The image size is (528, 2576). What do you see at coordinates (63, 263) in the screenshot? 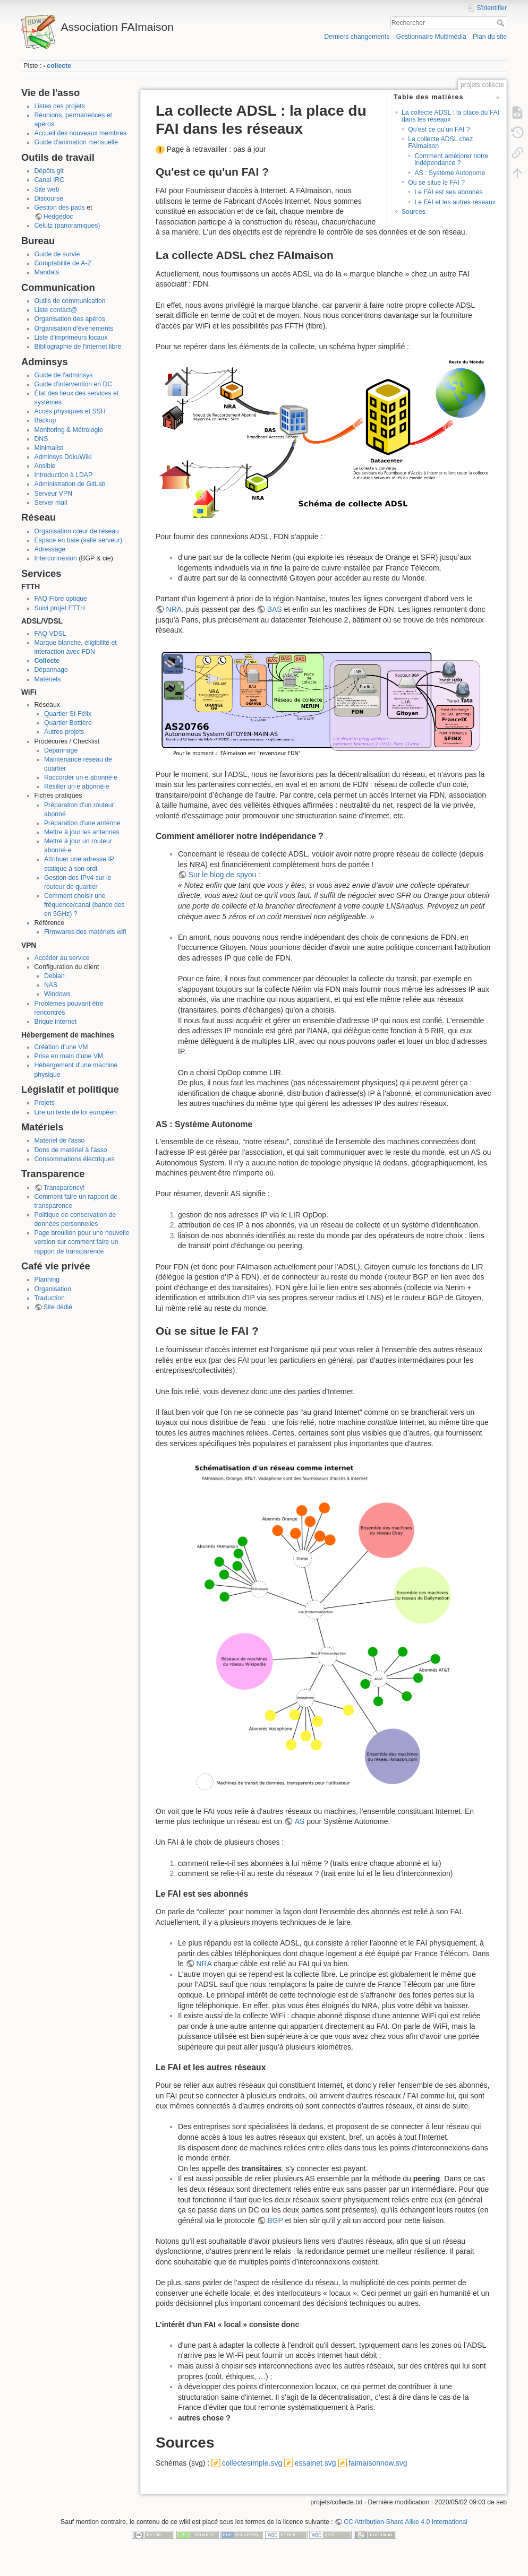
I see `Comptabilité de A-Z` at bounding box center [63, 263].